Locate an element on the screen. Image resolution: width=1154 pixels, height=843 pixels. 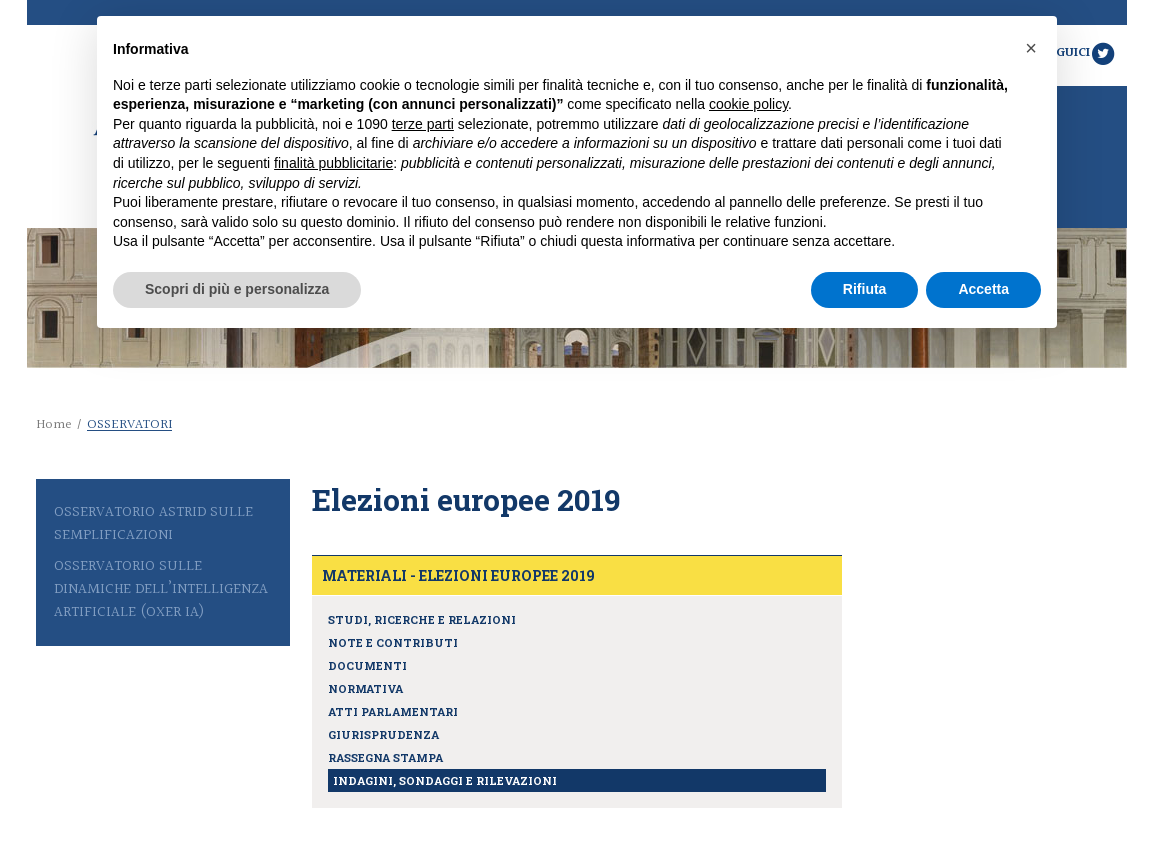
finalità pubblicitarie is located at coordinates (333, 163).